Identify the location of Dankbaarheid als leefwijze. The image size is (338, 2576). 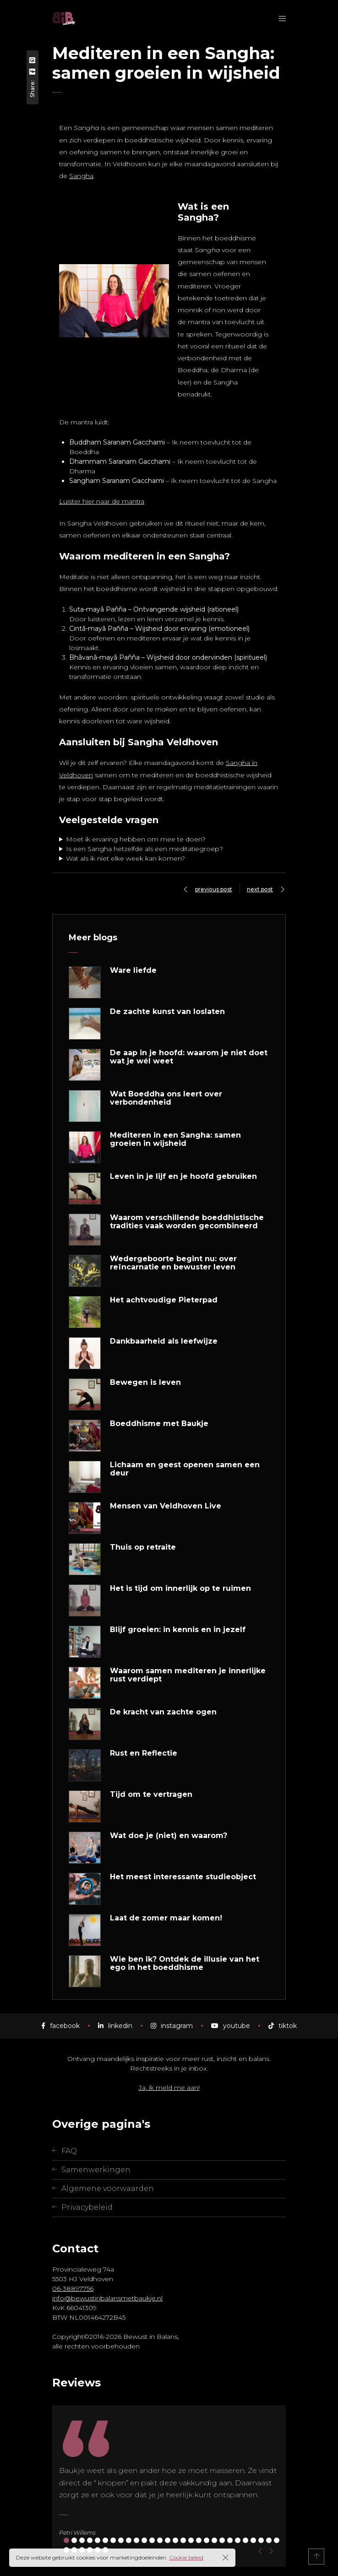
(164, 1341).